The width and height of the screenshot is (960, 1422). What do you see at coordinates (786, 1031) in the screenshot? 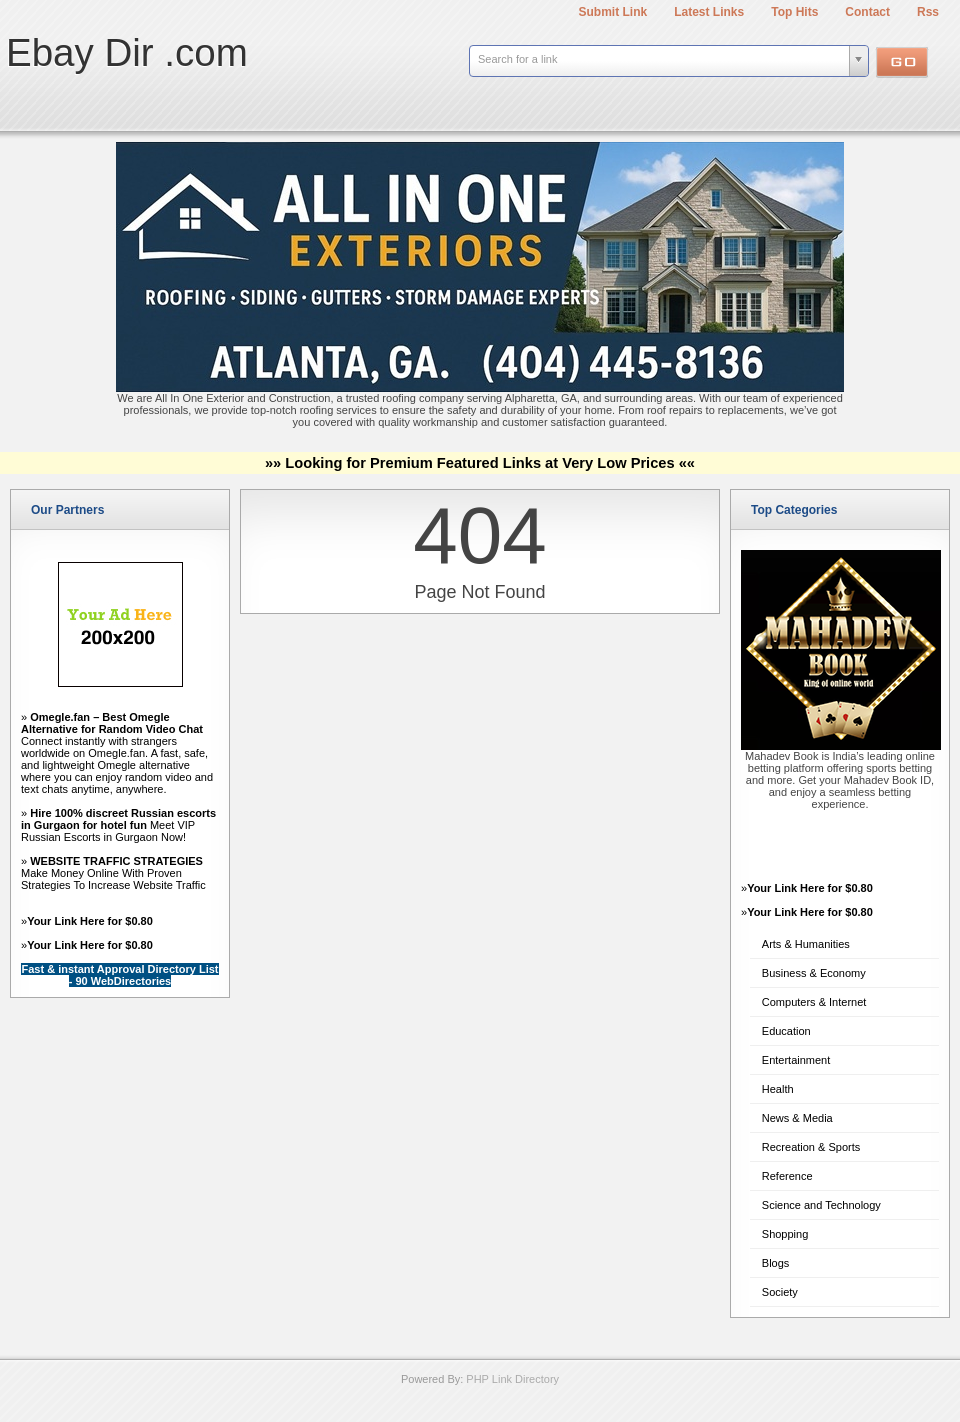
I see `Education` at bounding box center [786, 1031].